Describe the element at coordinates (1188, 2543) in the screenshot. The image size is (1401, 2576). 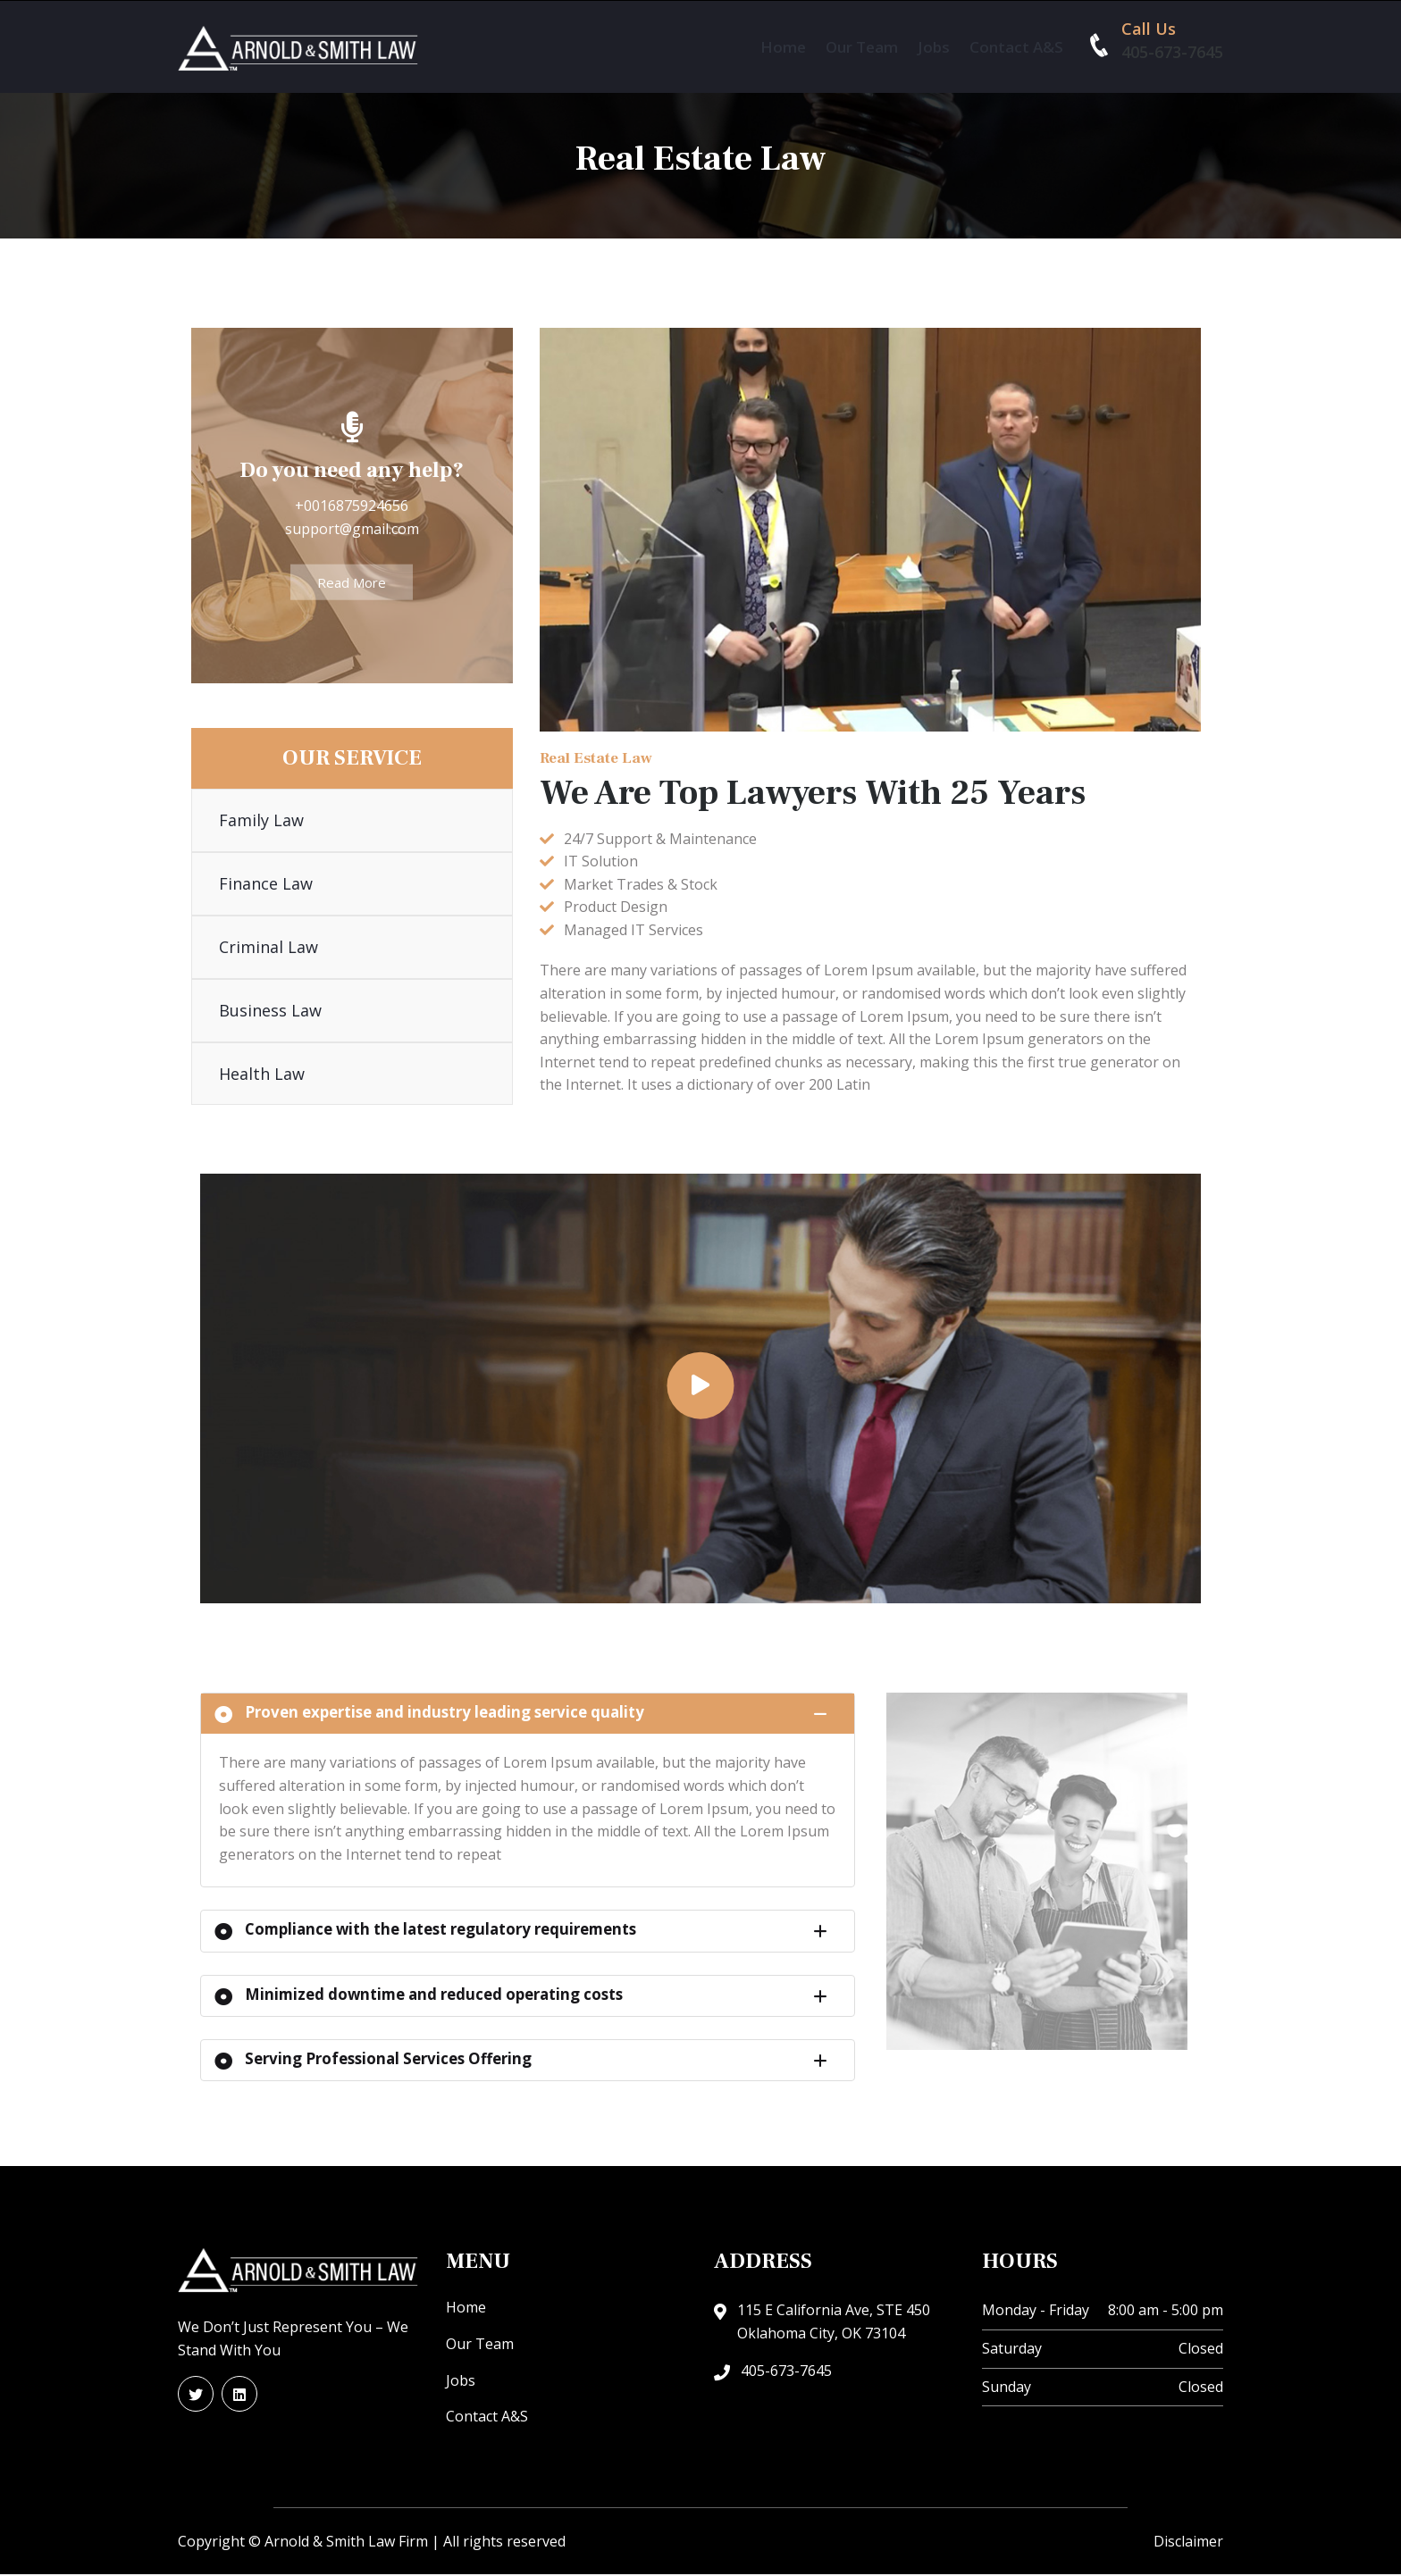
I see `Disclaimer` at that location.